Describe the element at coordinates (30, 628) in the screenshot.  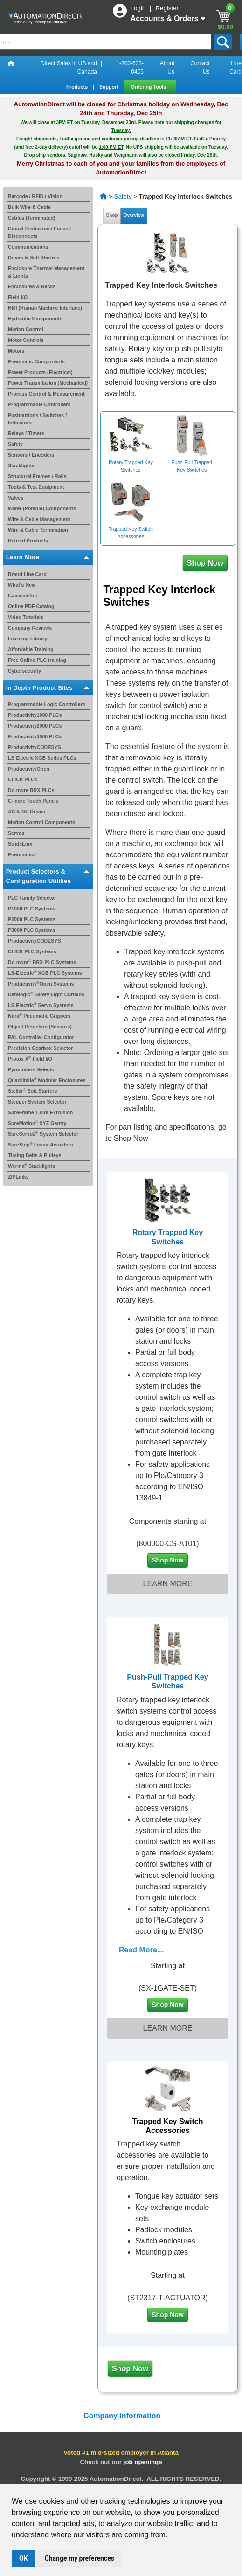
I see `Company Reviews` at that location.